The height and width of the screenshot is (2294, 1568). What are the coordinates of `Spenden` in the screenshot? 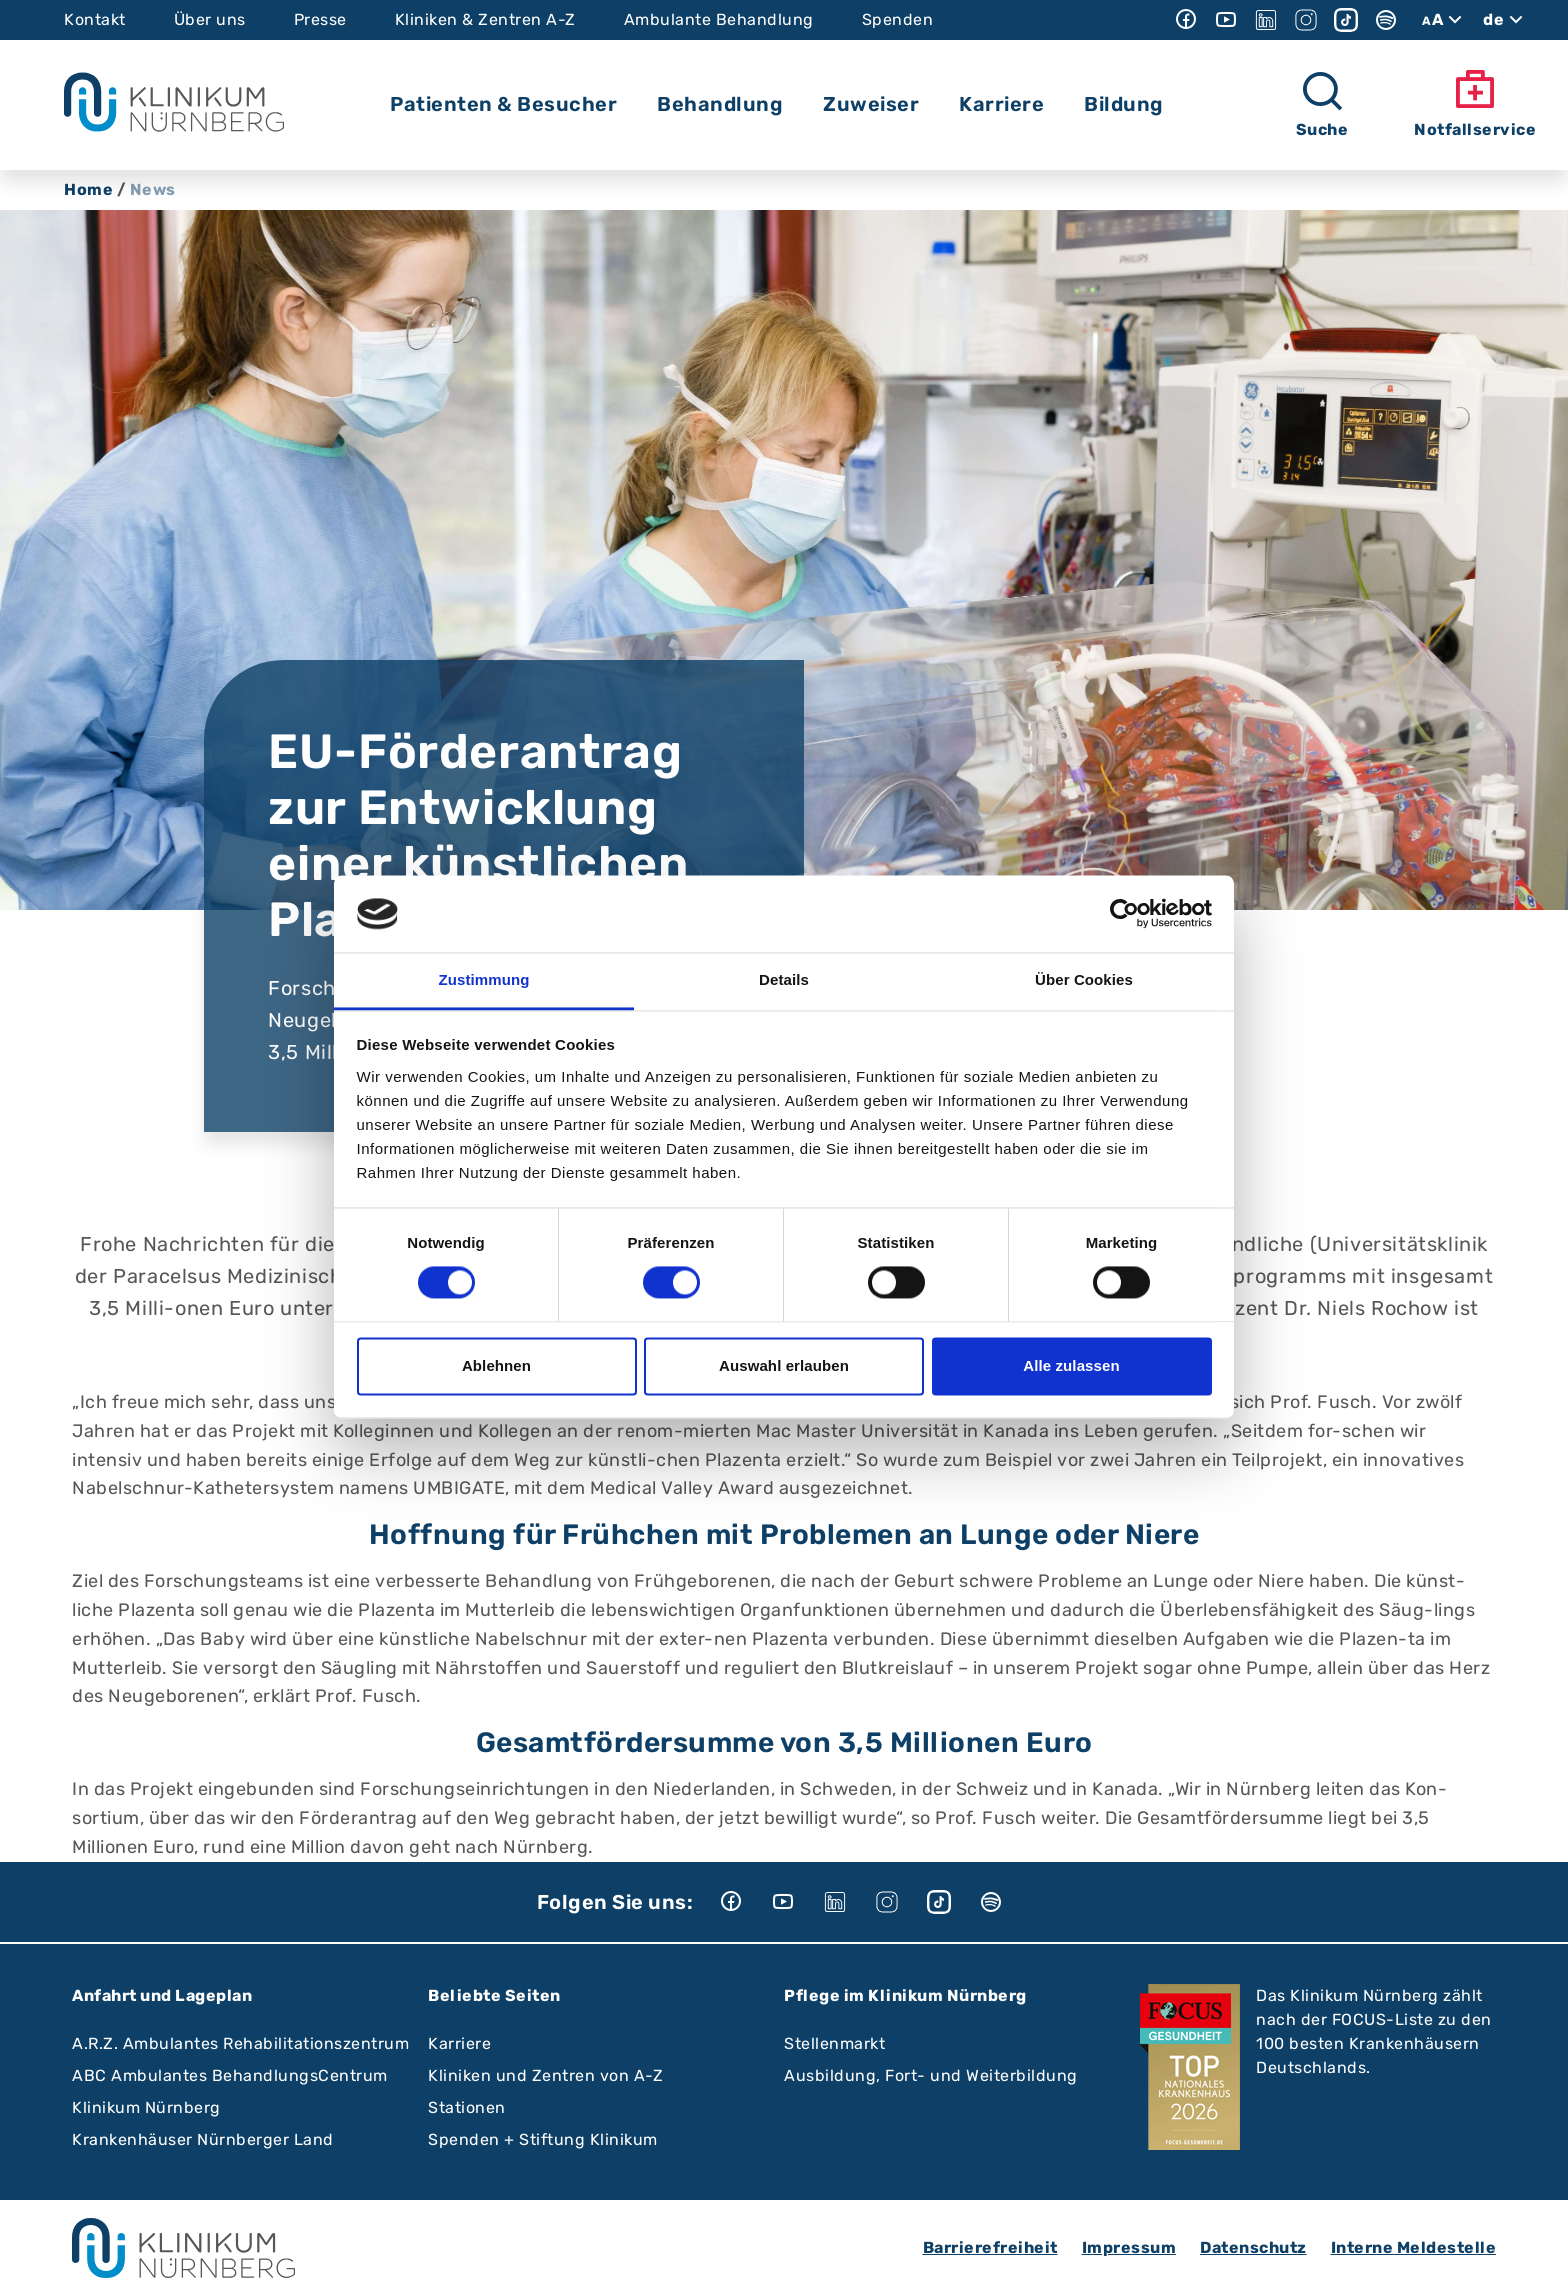 It's located at (898, 19).